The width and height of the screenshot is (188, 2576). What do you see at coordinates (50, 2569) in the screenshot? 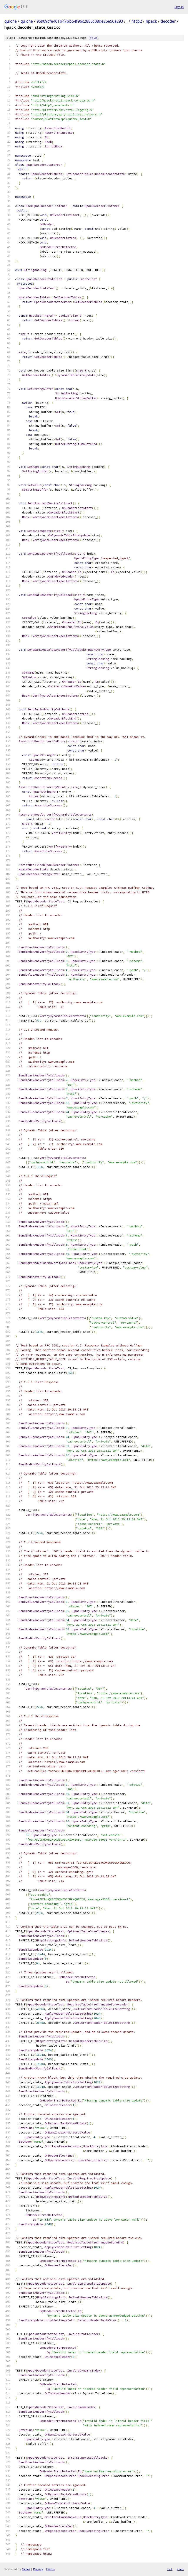
I see `Terms` at bounding box center [50, 2569].